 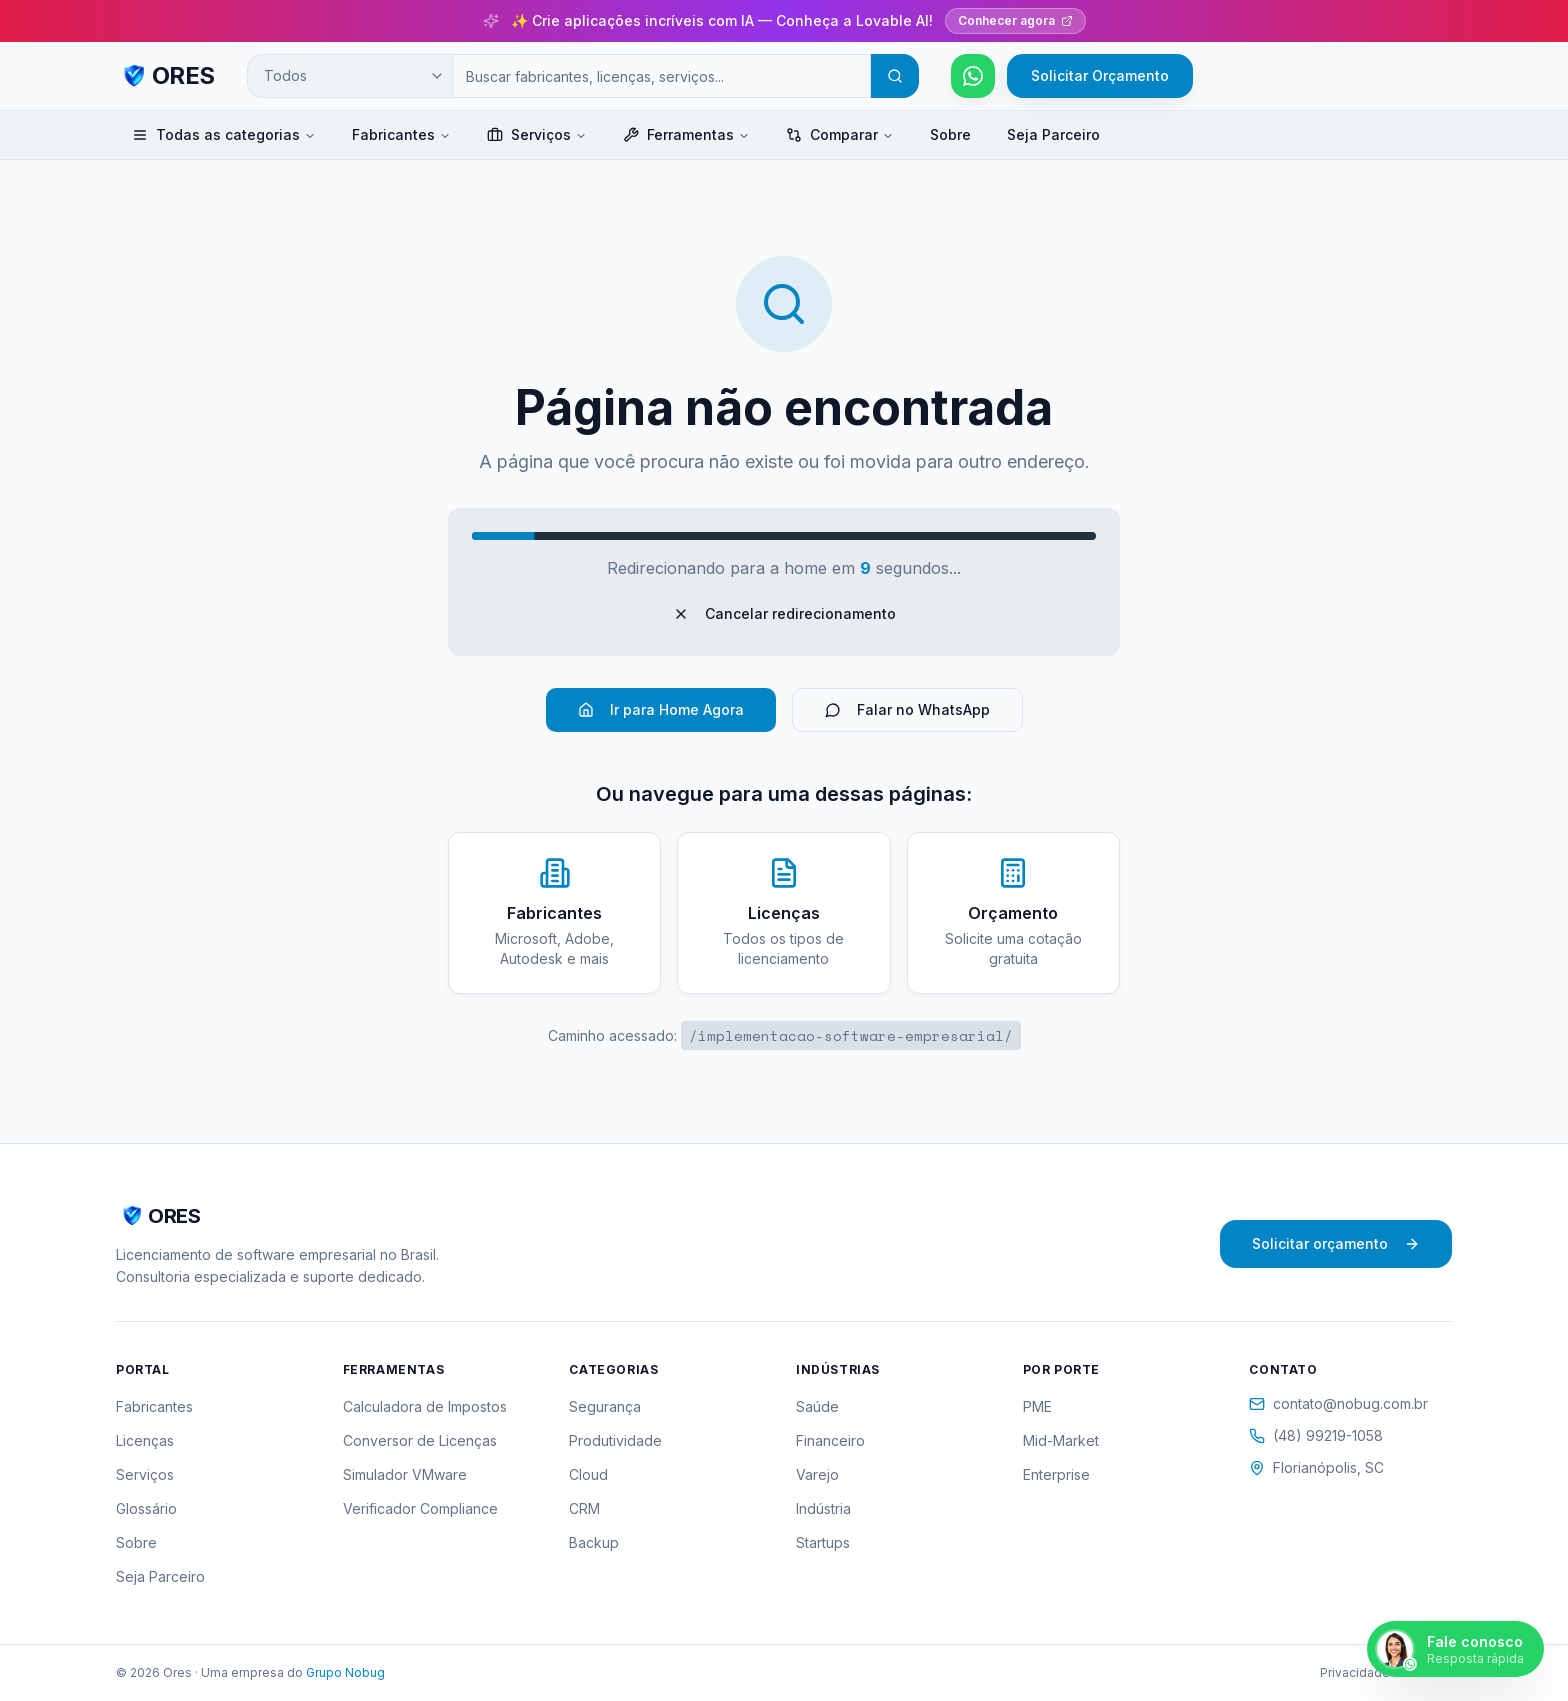 What do you see at coordinates (350, 76) in the screenshot?
I see `[Categoria de busca]` at bounding box center [350, 76].